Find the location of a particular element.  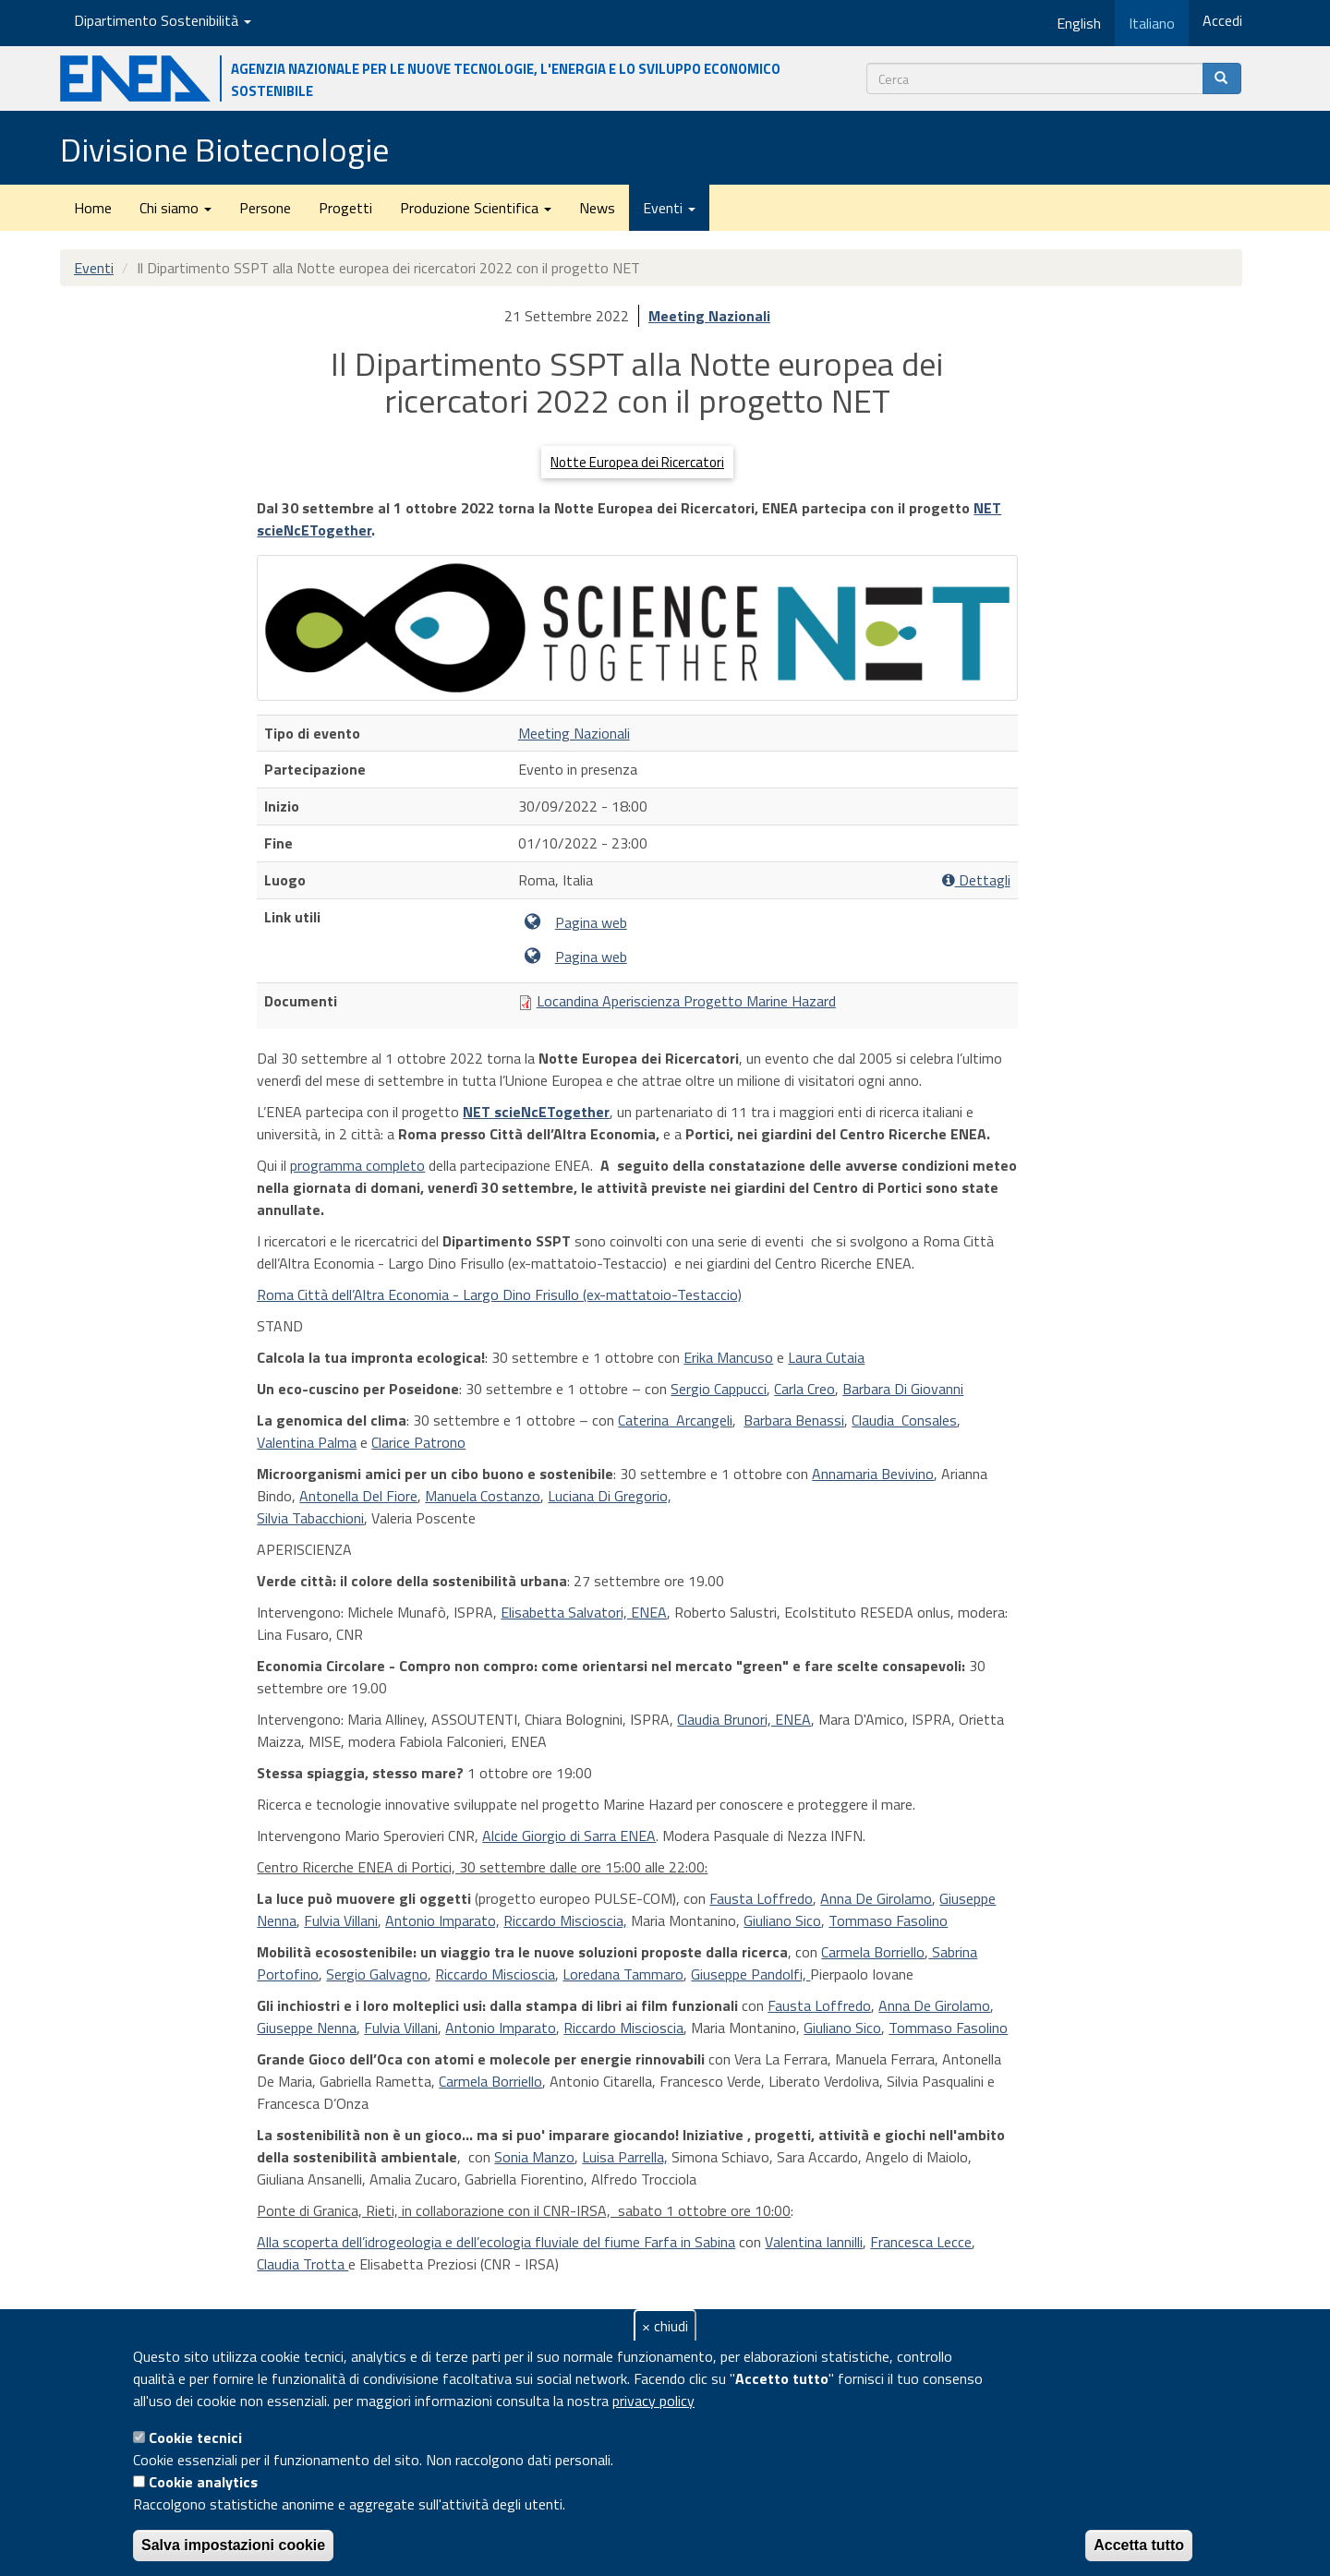

Claudia Brunori, ENEA is located at coordinates (744, 1719).